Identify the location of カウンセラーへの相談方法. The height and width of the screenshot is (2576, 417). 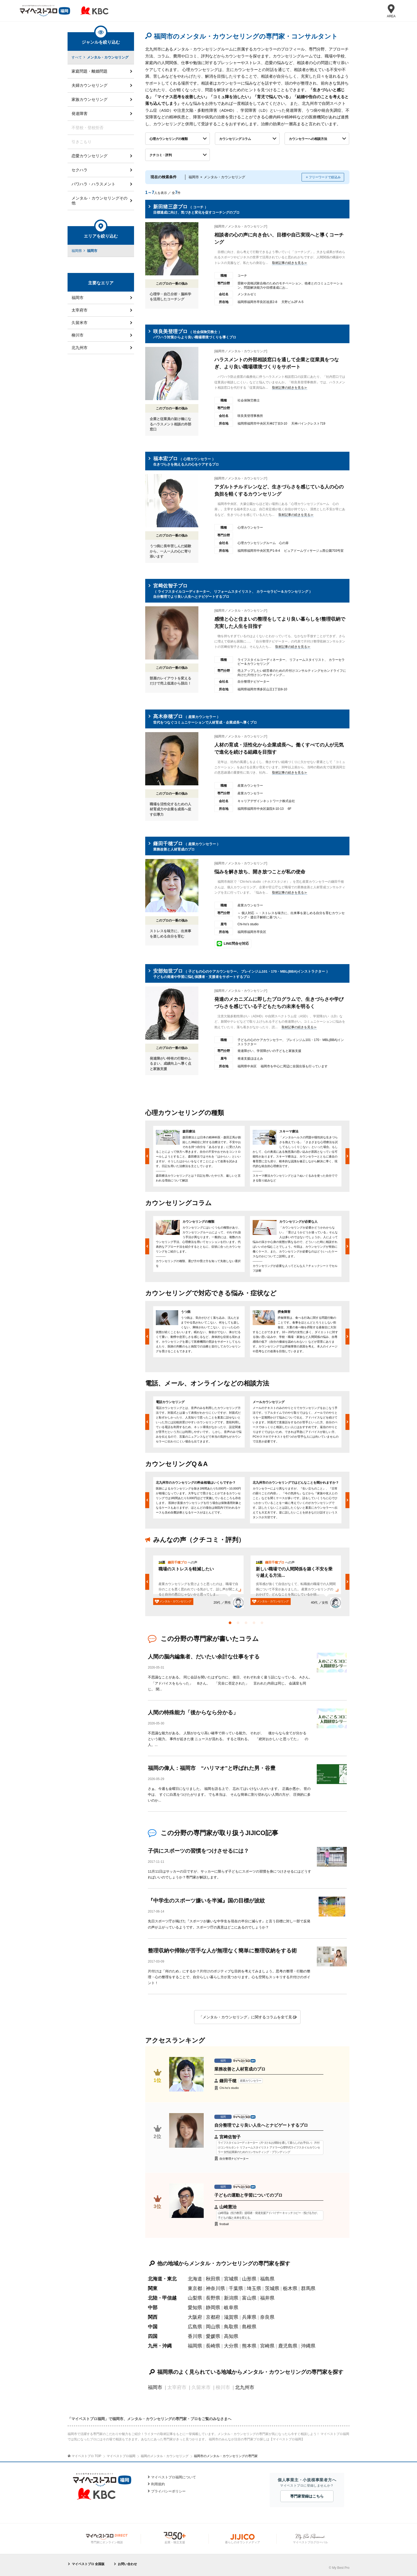
(308, 139).